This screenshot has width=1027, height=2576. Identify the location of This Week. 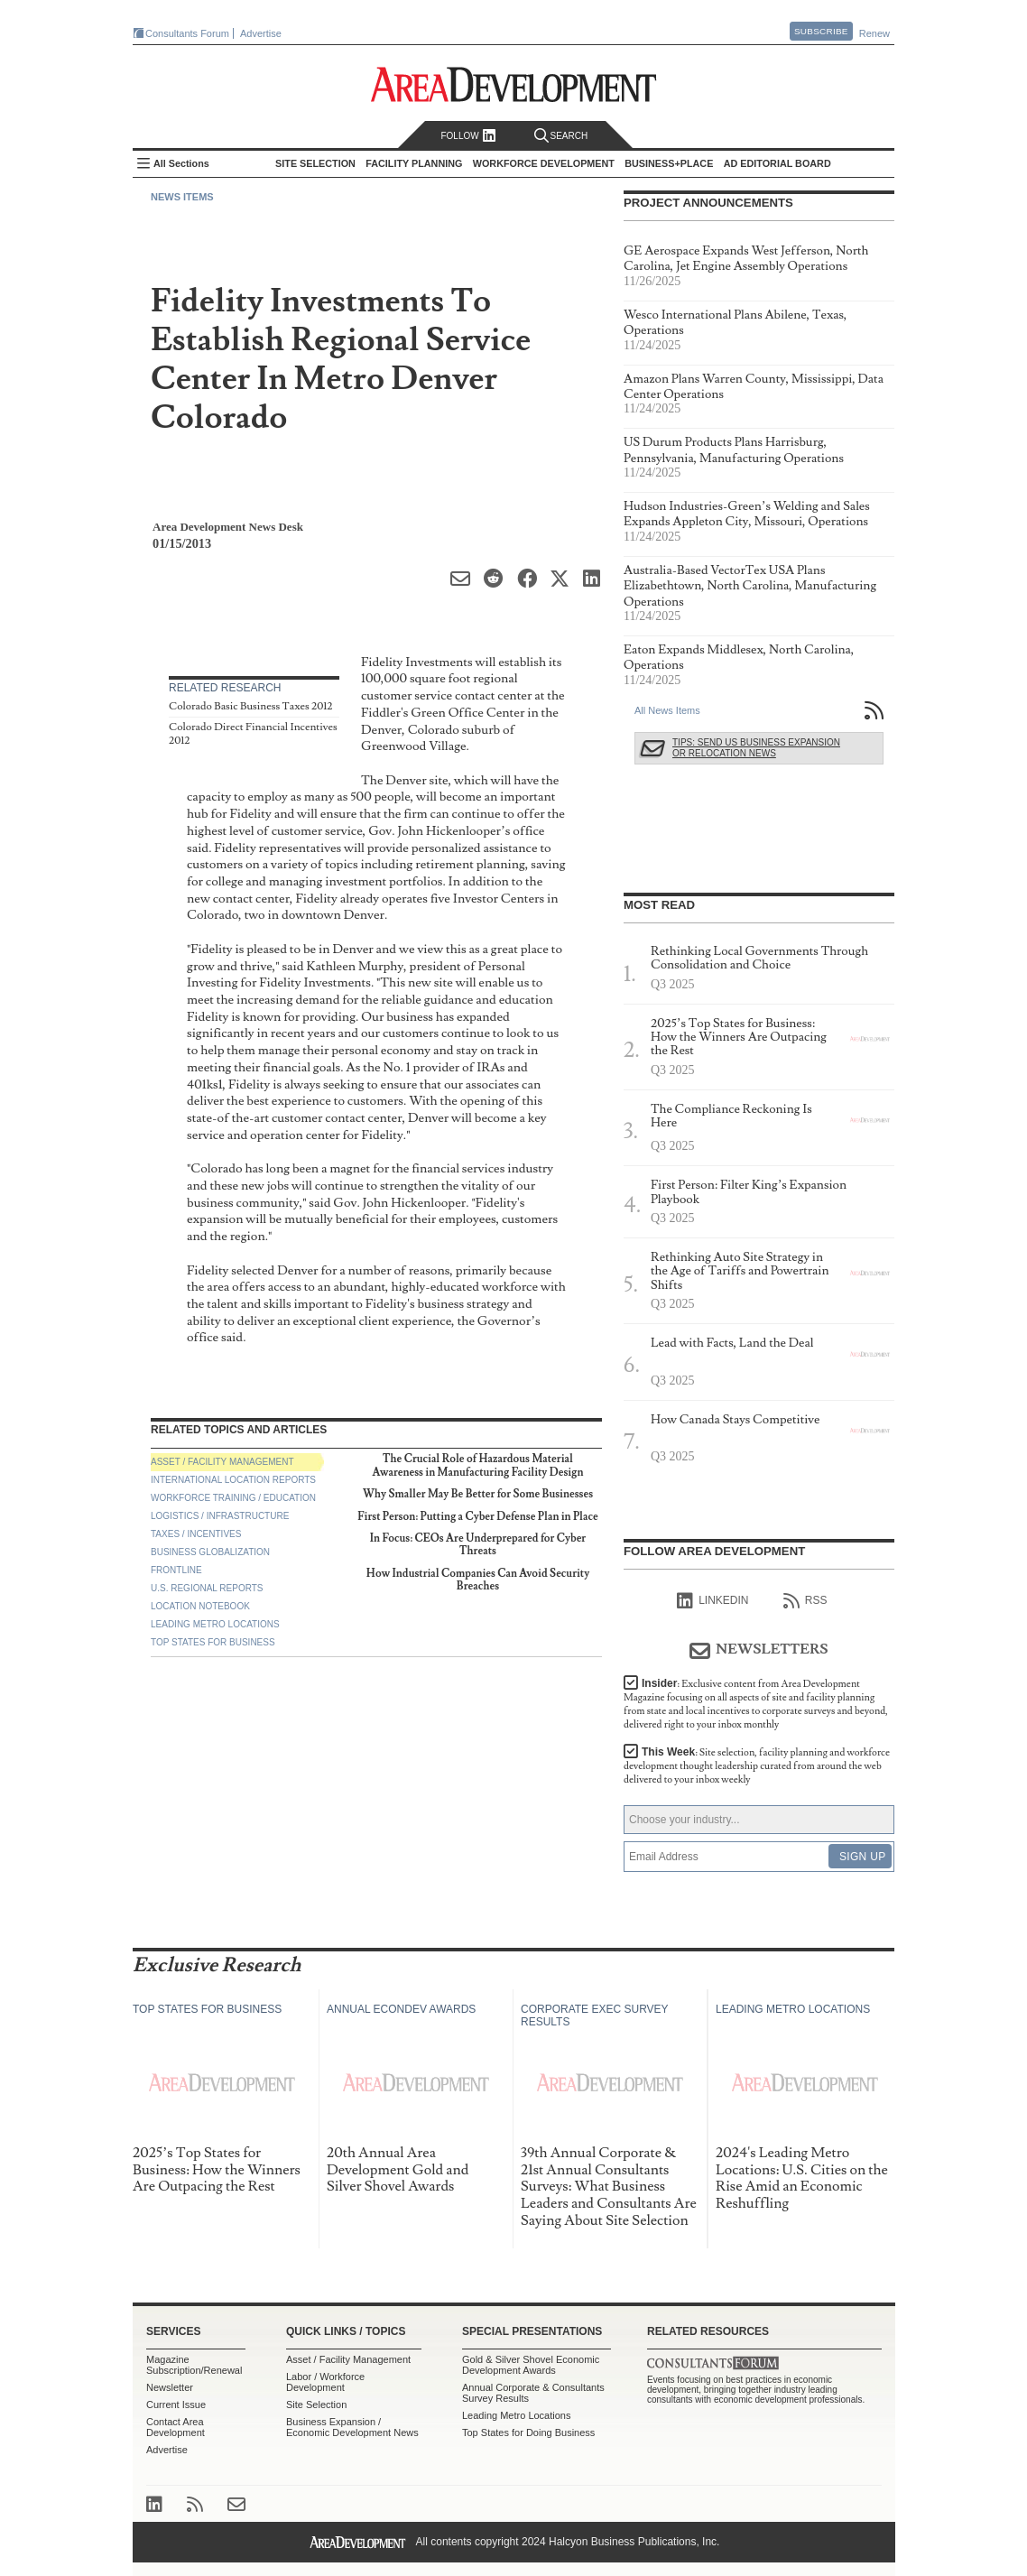
(757, 1766).